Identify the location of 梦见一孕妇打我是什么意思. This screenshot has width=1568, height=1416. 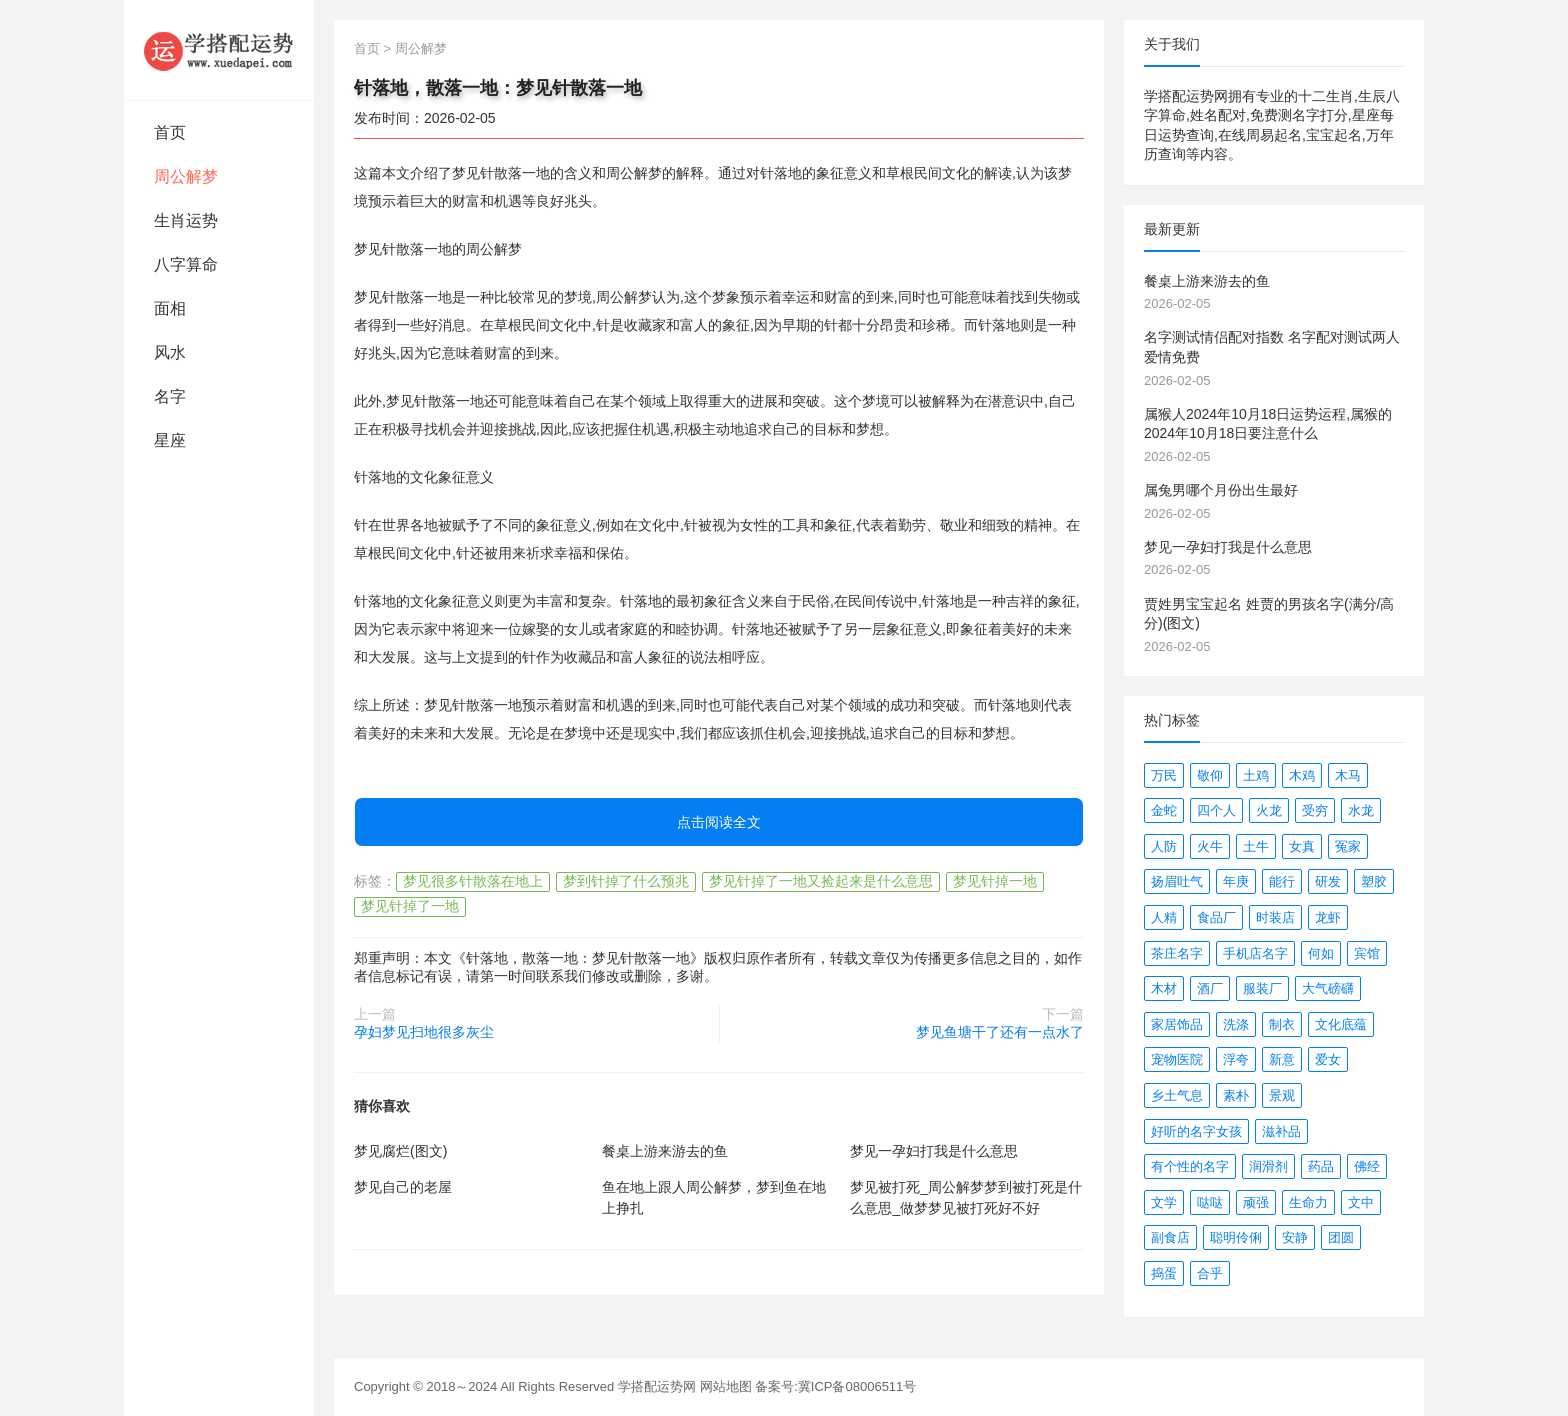
(934, 1151).